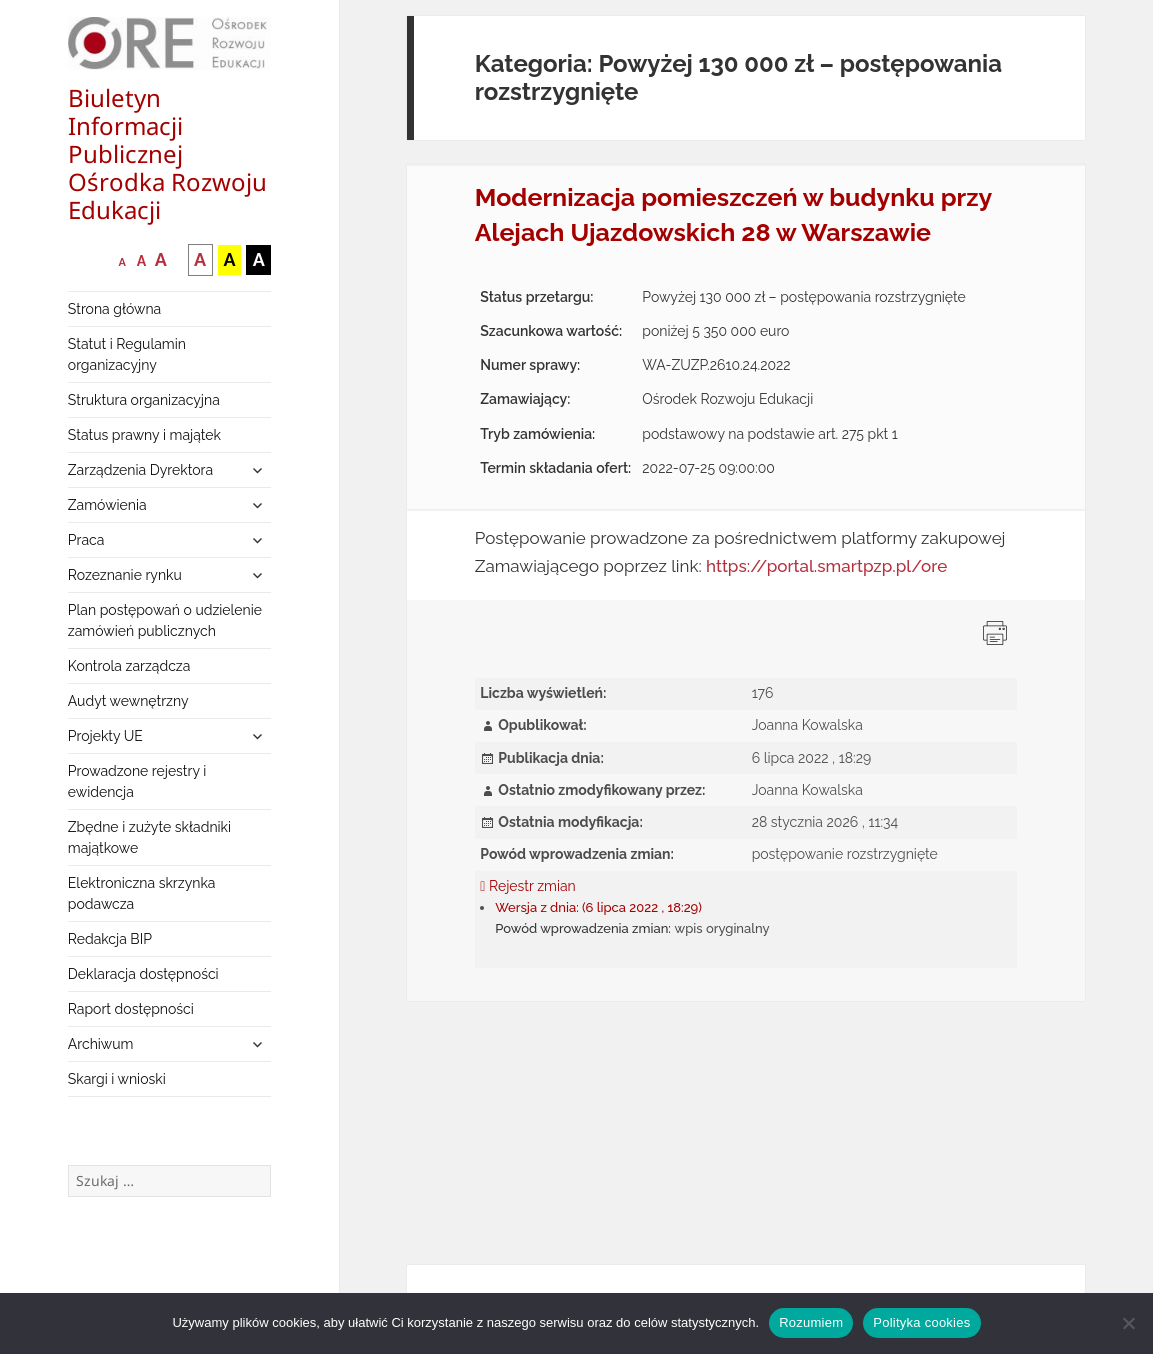 The image size is (1153, 1354). I want to click on Audyt wewnętrzny, so click(128, 701).